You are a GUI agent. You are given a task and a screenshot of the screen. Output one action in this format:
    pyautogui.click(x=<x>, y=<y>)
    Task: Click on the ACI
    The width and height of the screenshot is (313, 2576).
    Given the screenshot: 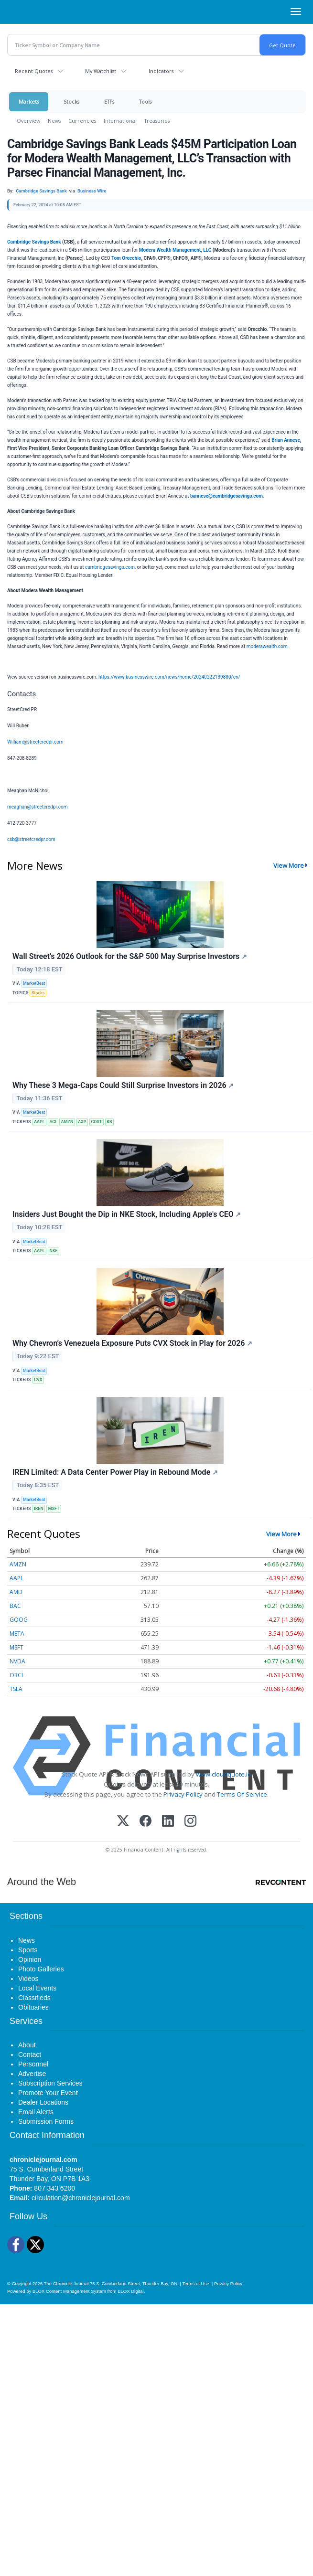 What is the action you would take?
    pyautogui.click(x=53, y=1121)
    